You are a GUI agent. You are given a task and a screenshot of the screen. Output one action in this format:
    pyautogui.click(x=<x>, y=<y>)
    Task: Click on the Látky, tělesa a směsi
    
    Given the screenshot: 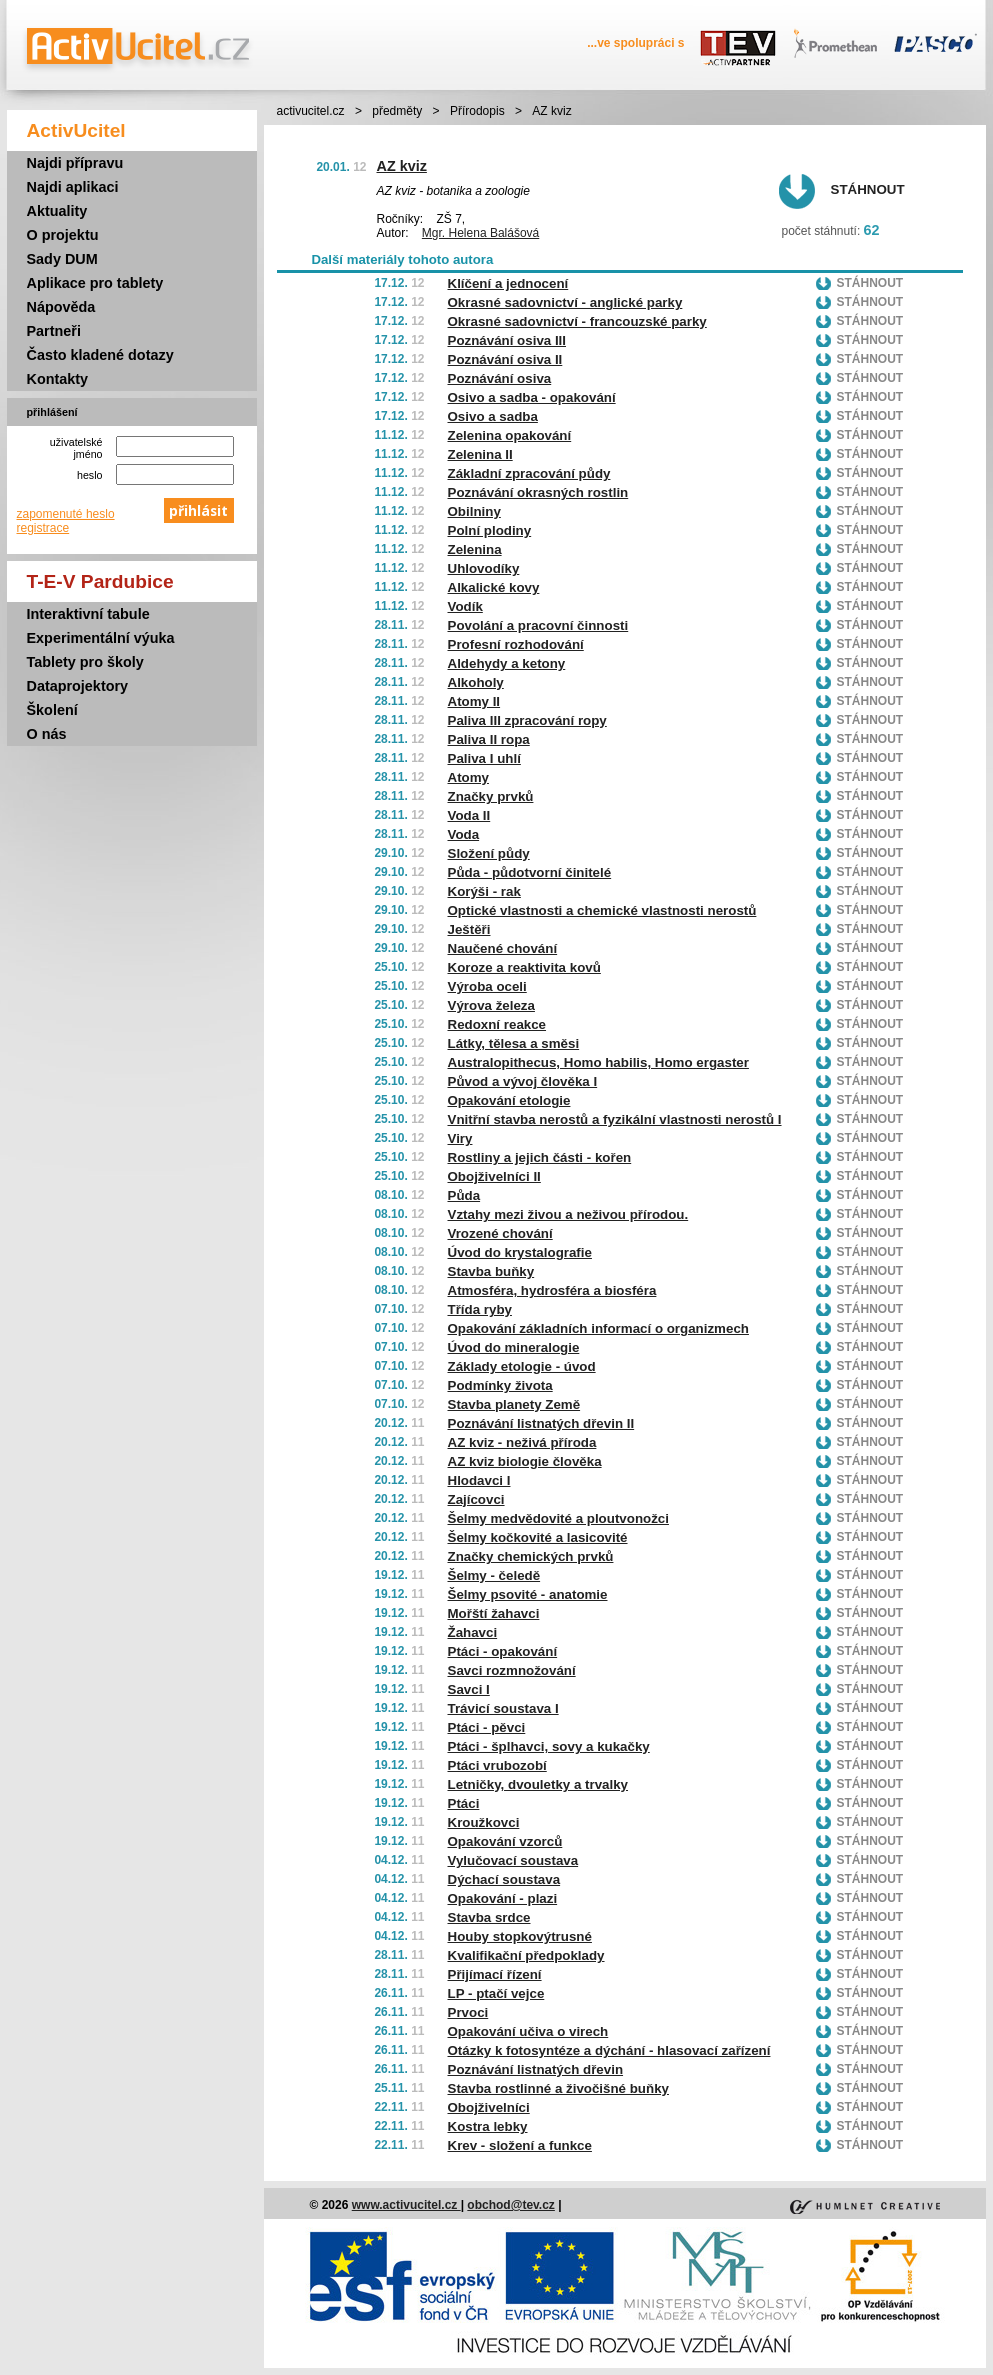 What is the action you would take?
    pyautogui.click(x=514, y=1043)
    